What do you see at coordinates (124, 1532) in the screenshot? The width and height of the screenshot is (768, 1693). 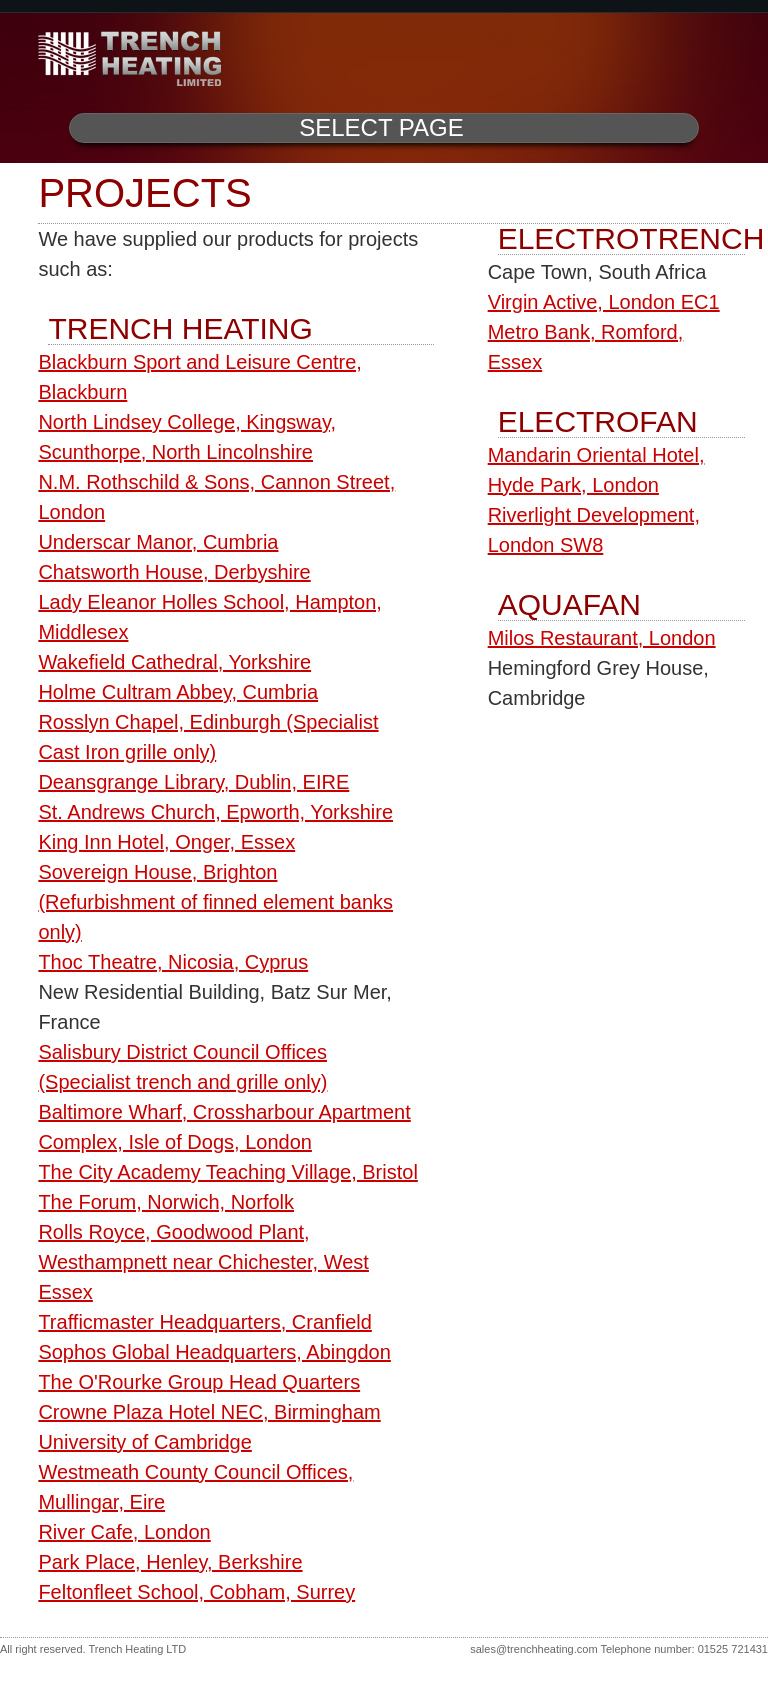 I see `River Cafe, London` at bounding box center [124, 1532].